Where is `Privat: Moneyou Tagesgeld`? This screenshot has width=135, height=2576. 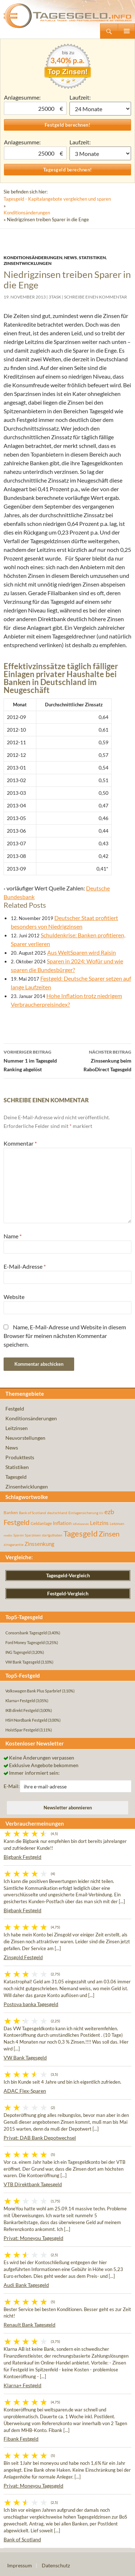
Privat: Moneyou Tagesgeld is located at coordinates (33, 2238).